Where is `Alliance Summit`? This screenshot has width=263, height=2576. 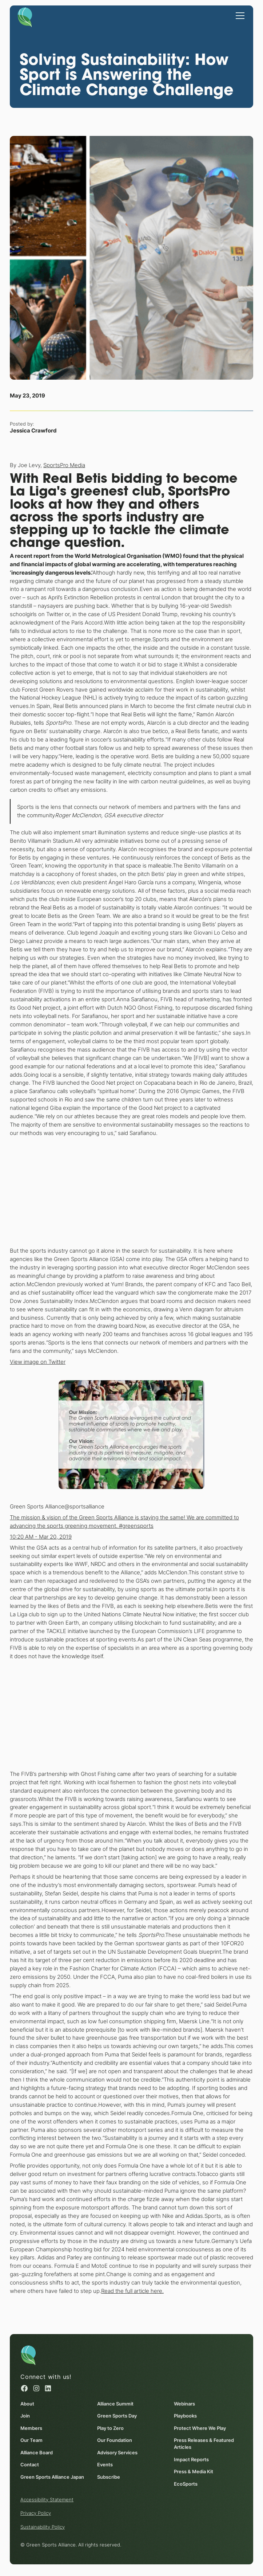 Alliance Summit is located at coordinates (115, 2403).